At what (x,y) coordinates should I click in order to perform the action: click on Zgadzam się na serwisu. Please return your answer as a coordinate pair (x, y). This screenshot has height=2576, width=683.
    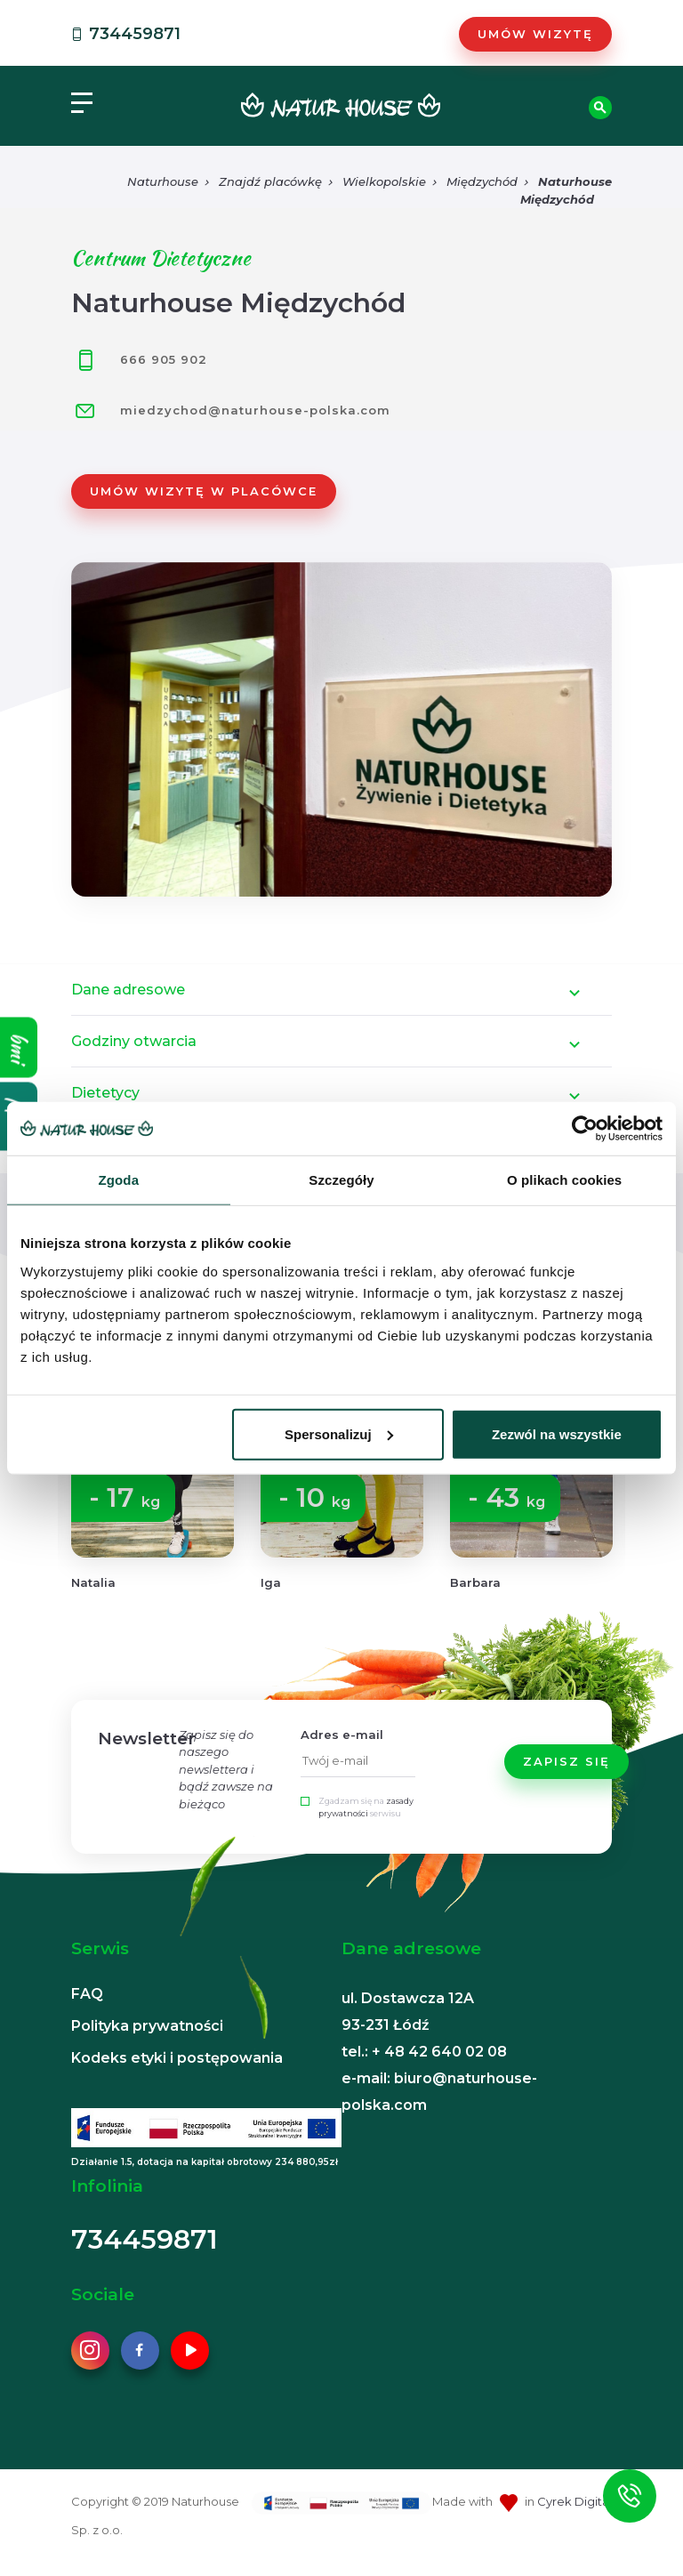
    Looking at the image, I should click on (366, 1807).